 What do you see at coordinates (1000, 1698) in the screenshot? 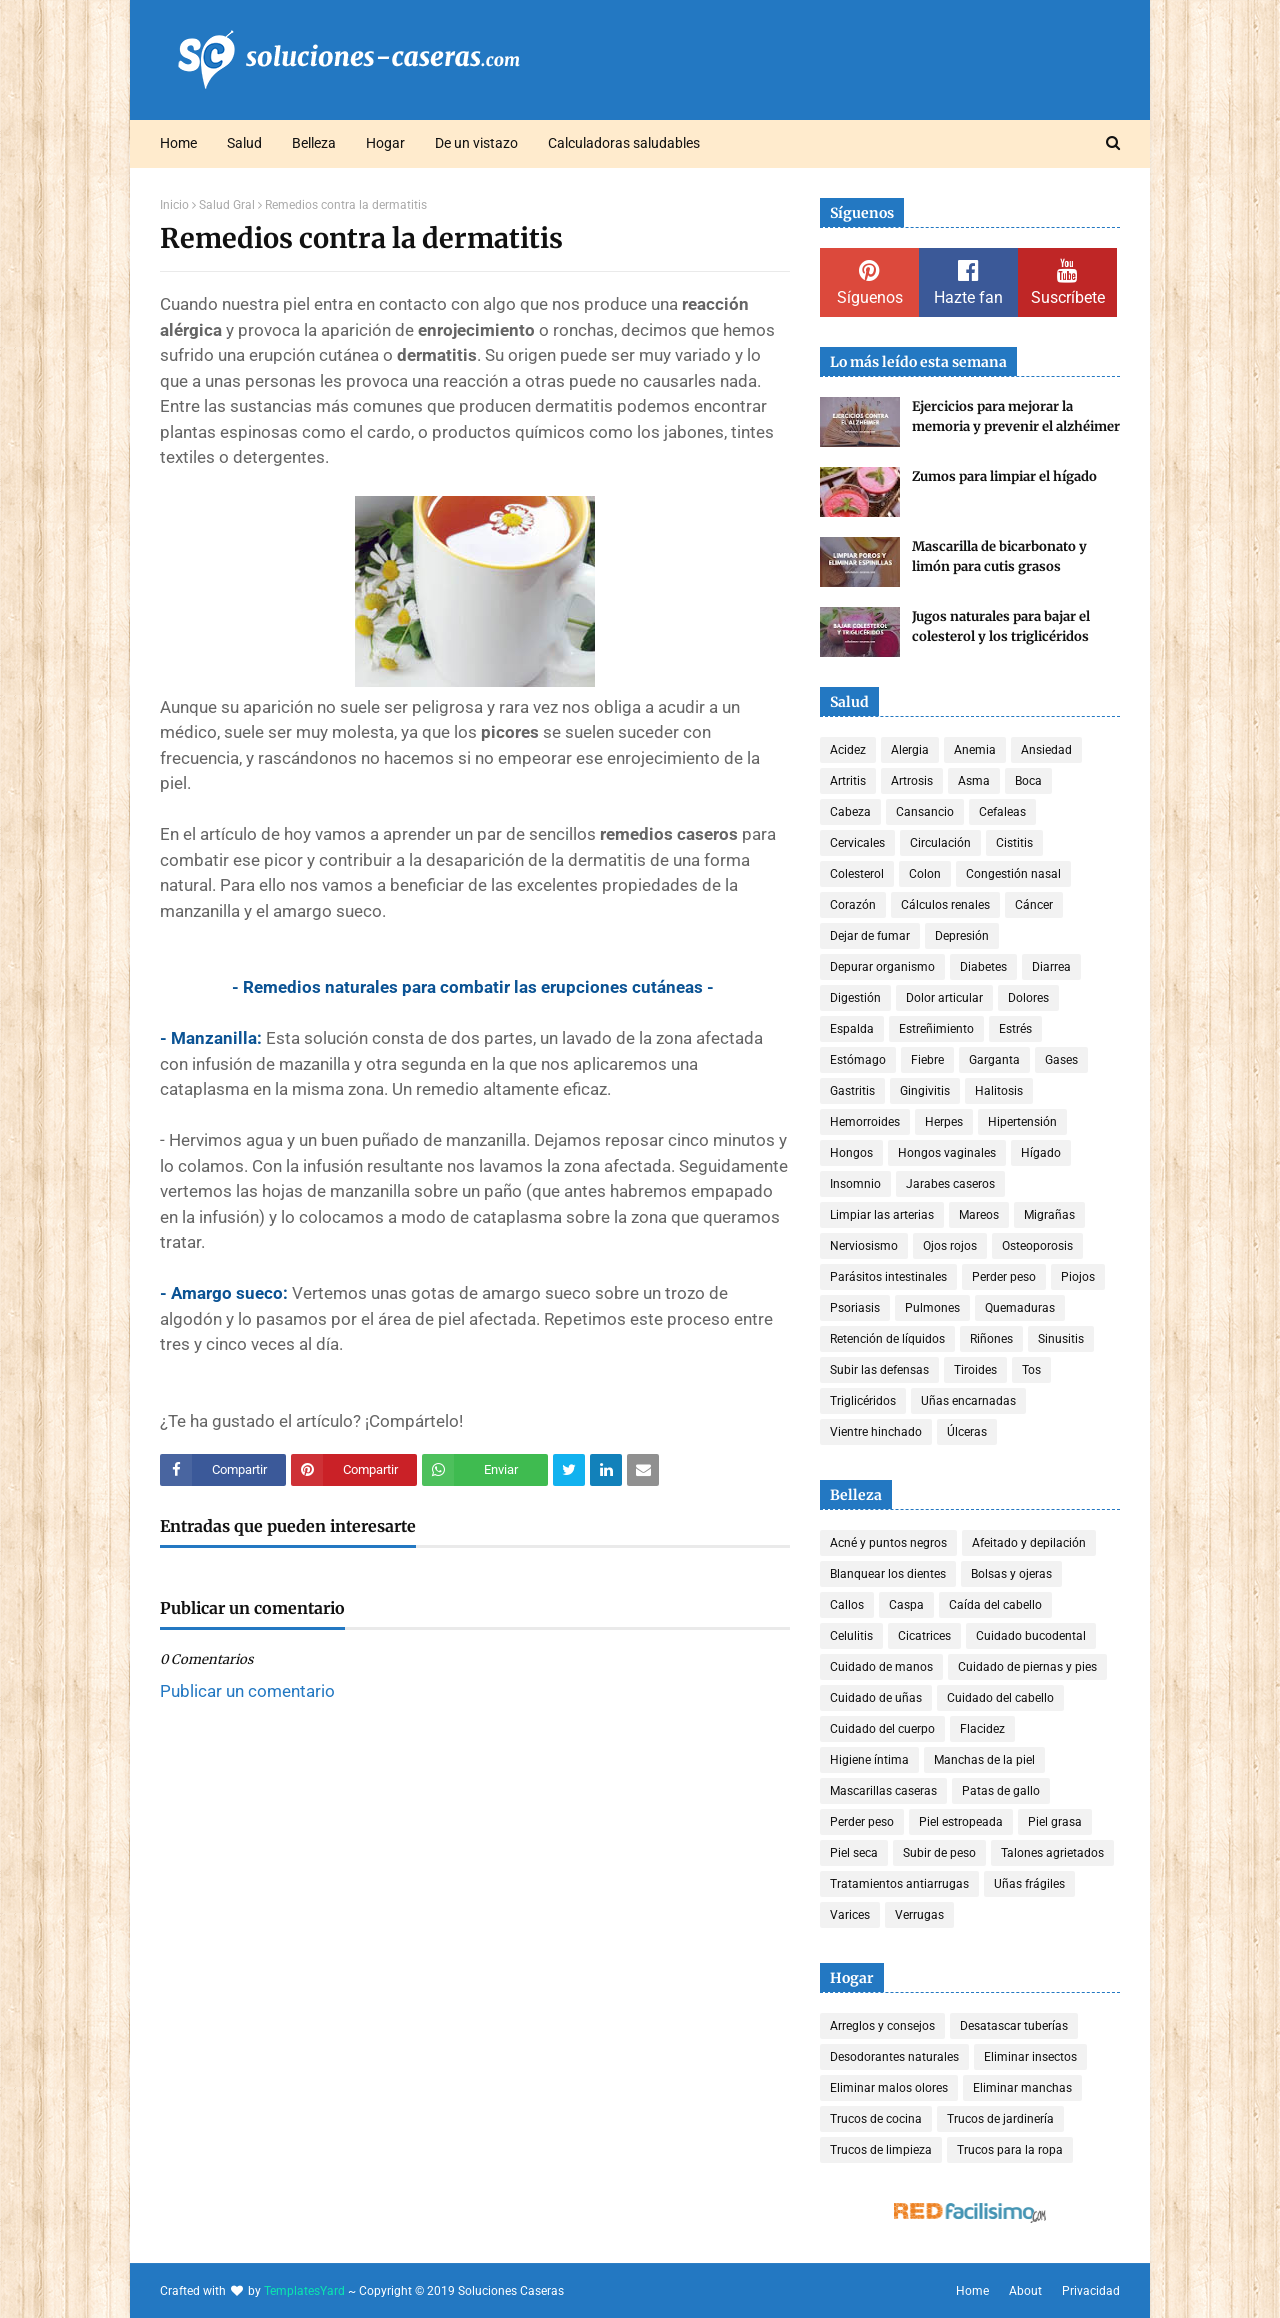
I see `Cuidado del cabello` at bounding box center [1000, 1698].